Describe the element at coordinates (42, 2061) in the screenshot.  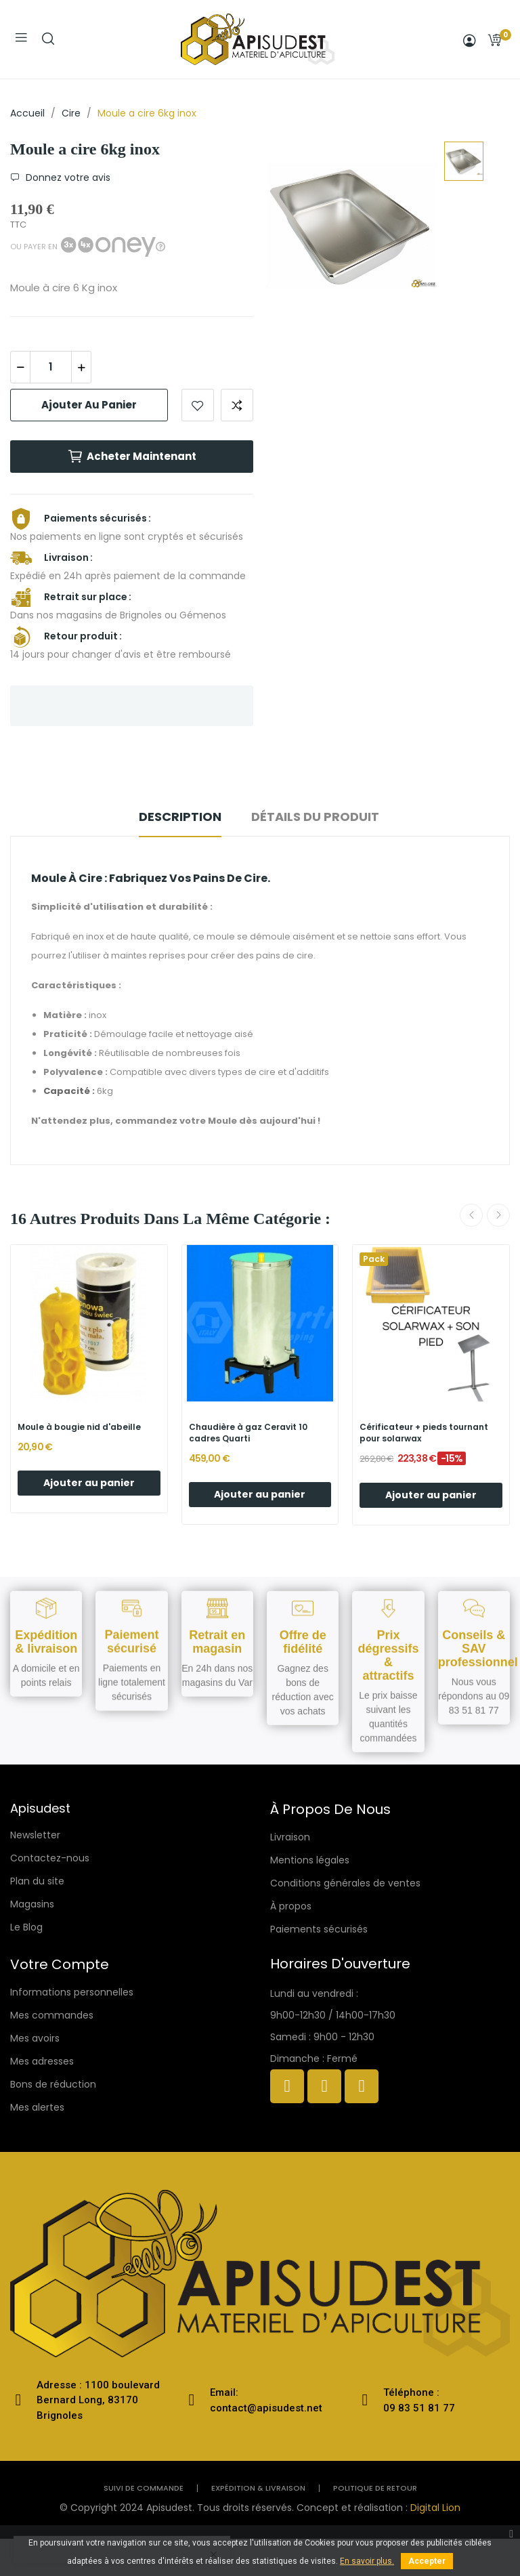
I see `Mes adresses` at that location.